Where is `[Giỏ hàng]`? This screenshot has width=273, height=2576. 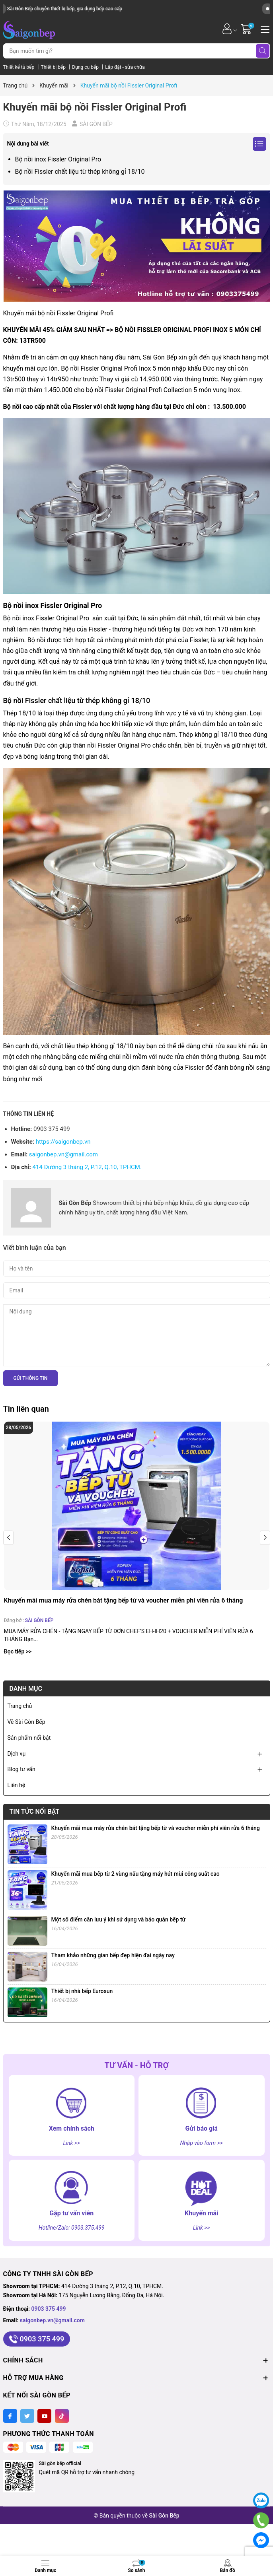
[Giỏ hàng] is located at coordinates (247, 28).